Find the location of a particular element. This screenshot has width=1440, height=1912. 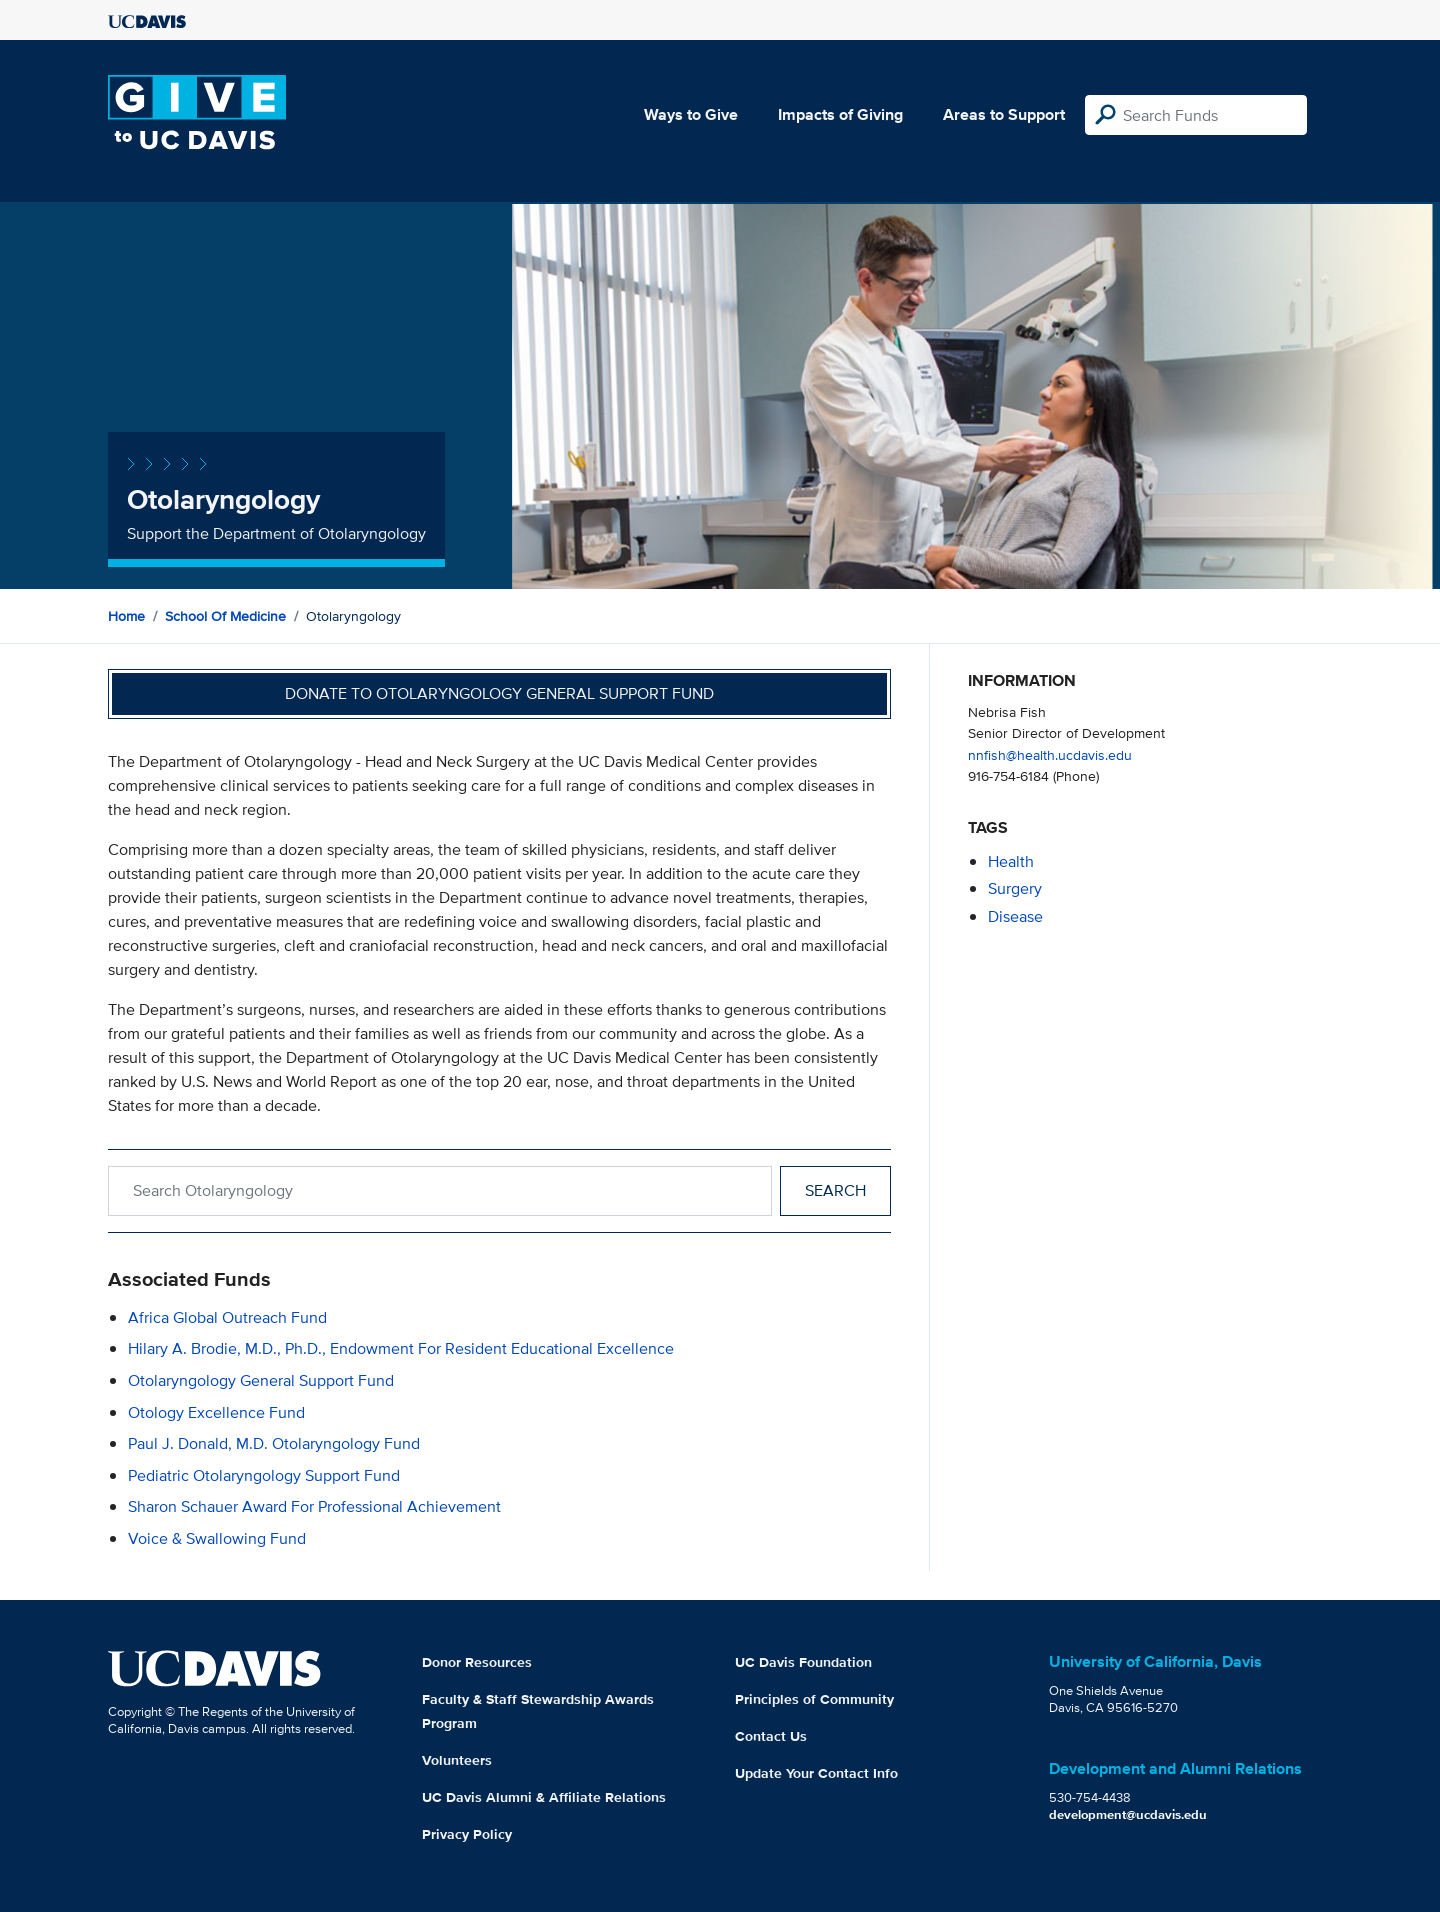

Update Your Contact Info is located at coordinates (816, 1773).